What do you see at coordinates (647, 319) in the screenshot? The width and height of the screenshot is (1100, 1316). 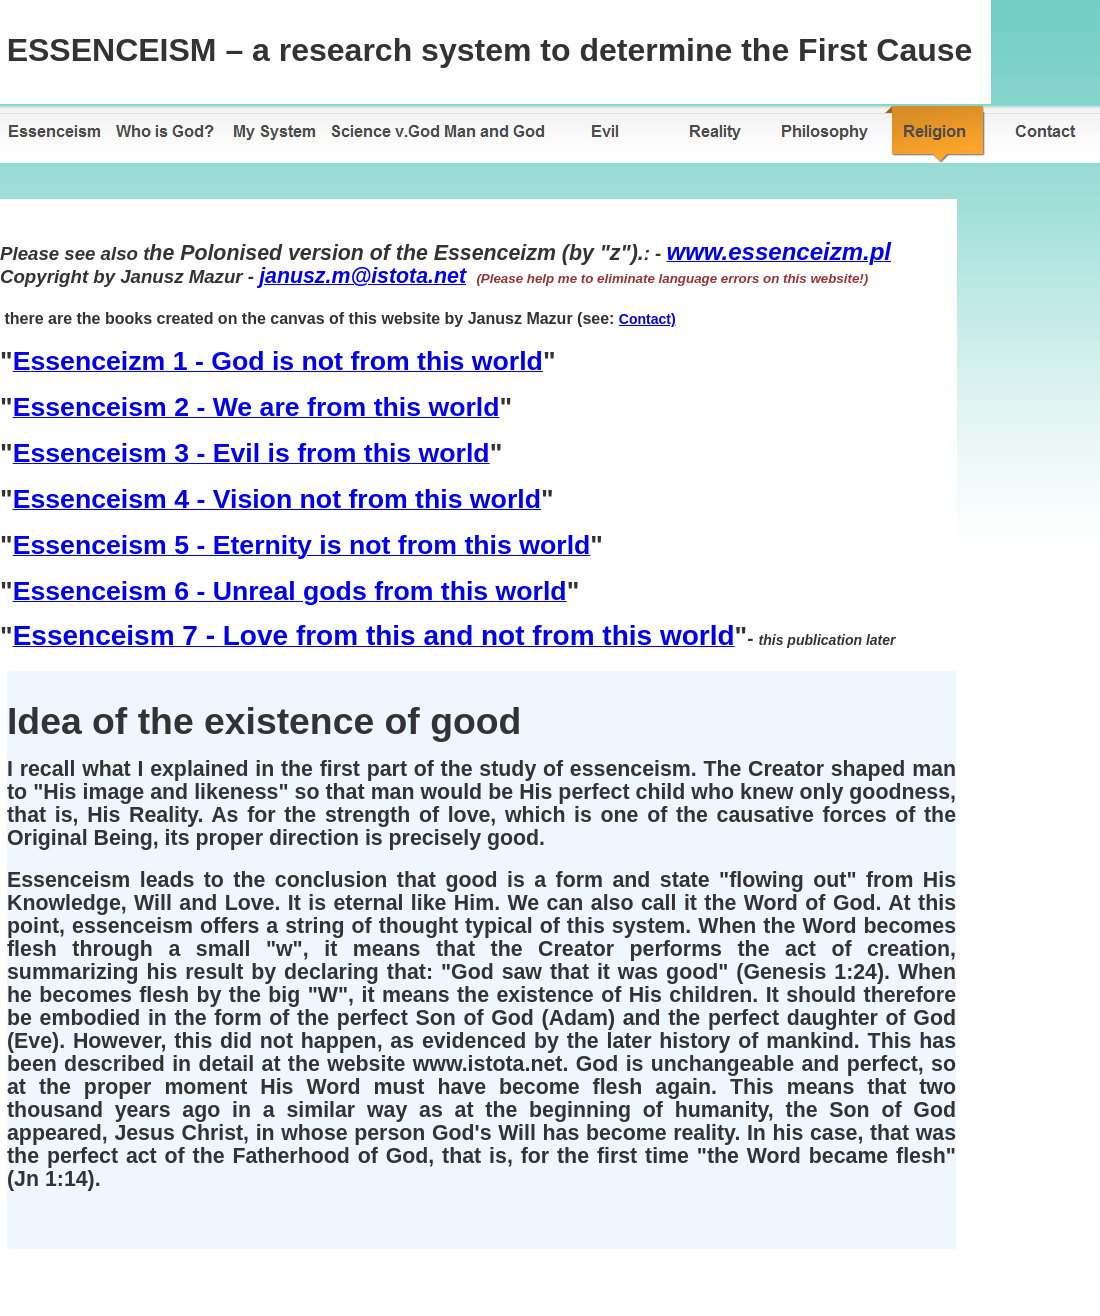 I see `Contact)` at bounding box center [647, 319].